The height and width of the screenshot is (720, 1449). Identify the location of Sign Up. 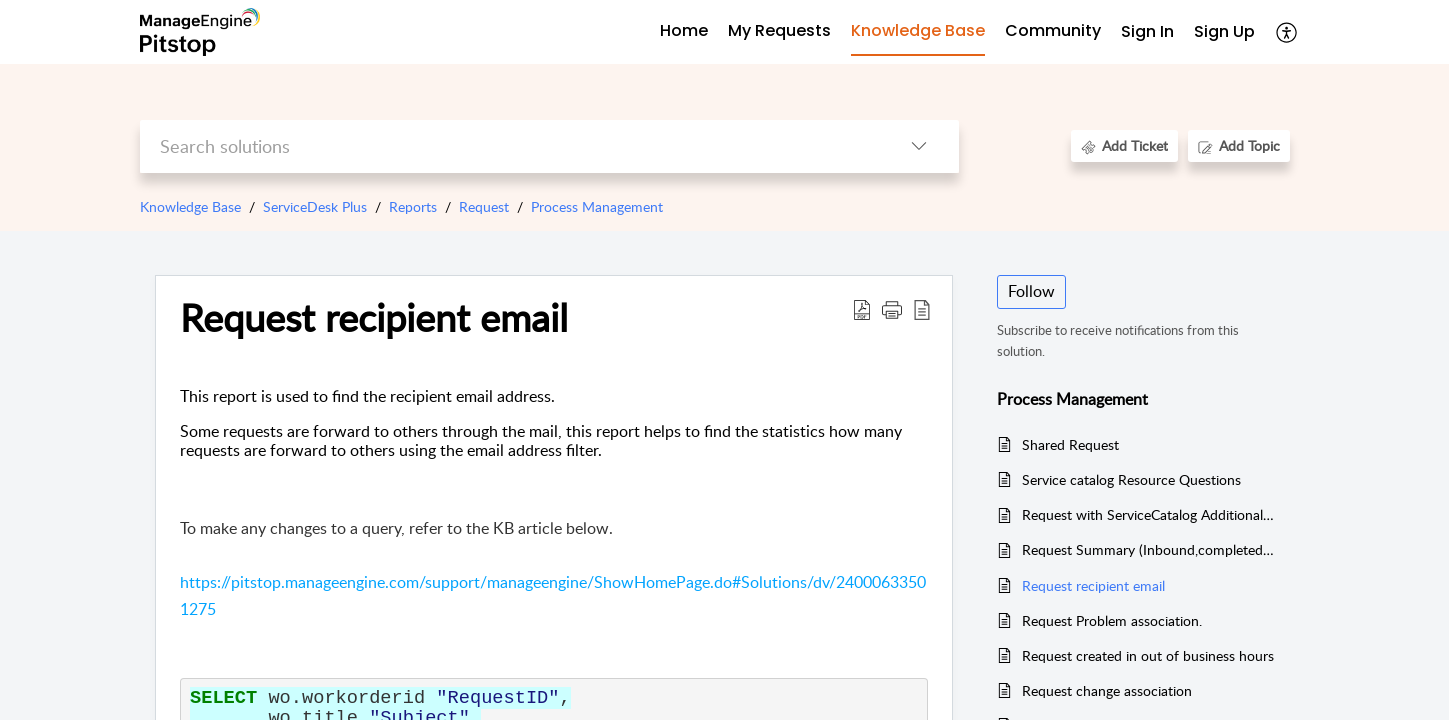
(1224, 31).